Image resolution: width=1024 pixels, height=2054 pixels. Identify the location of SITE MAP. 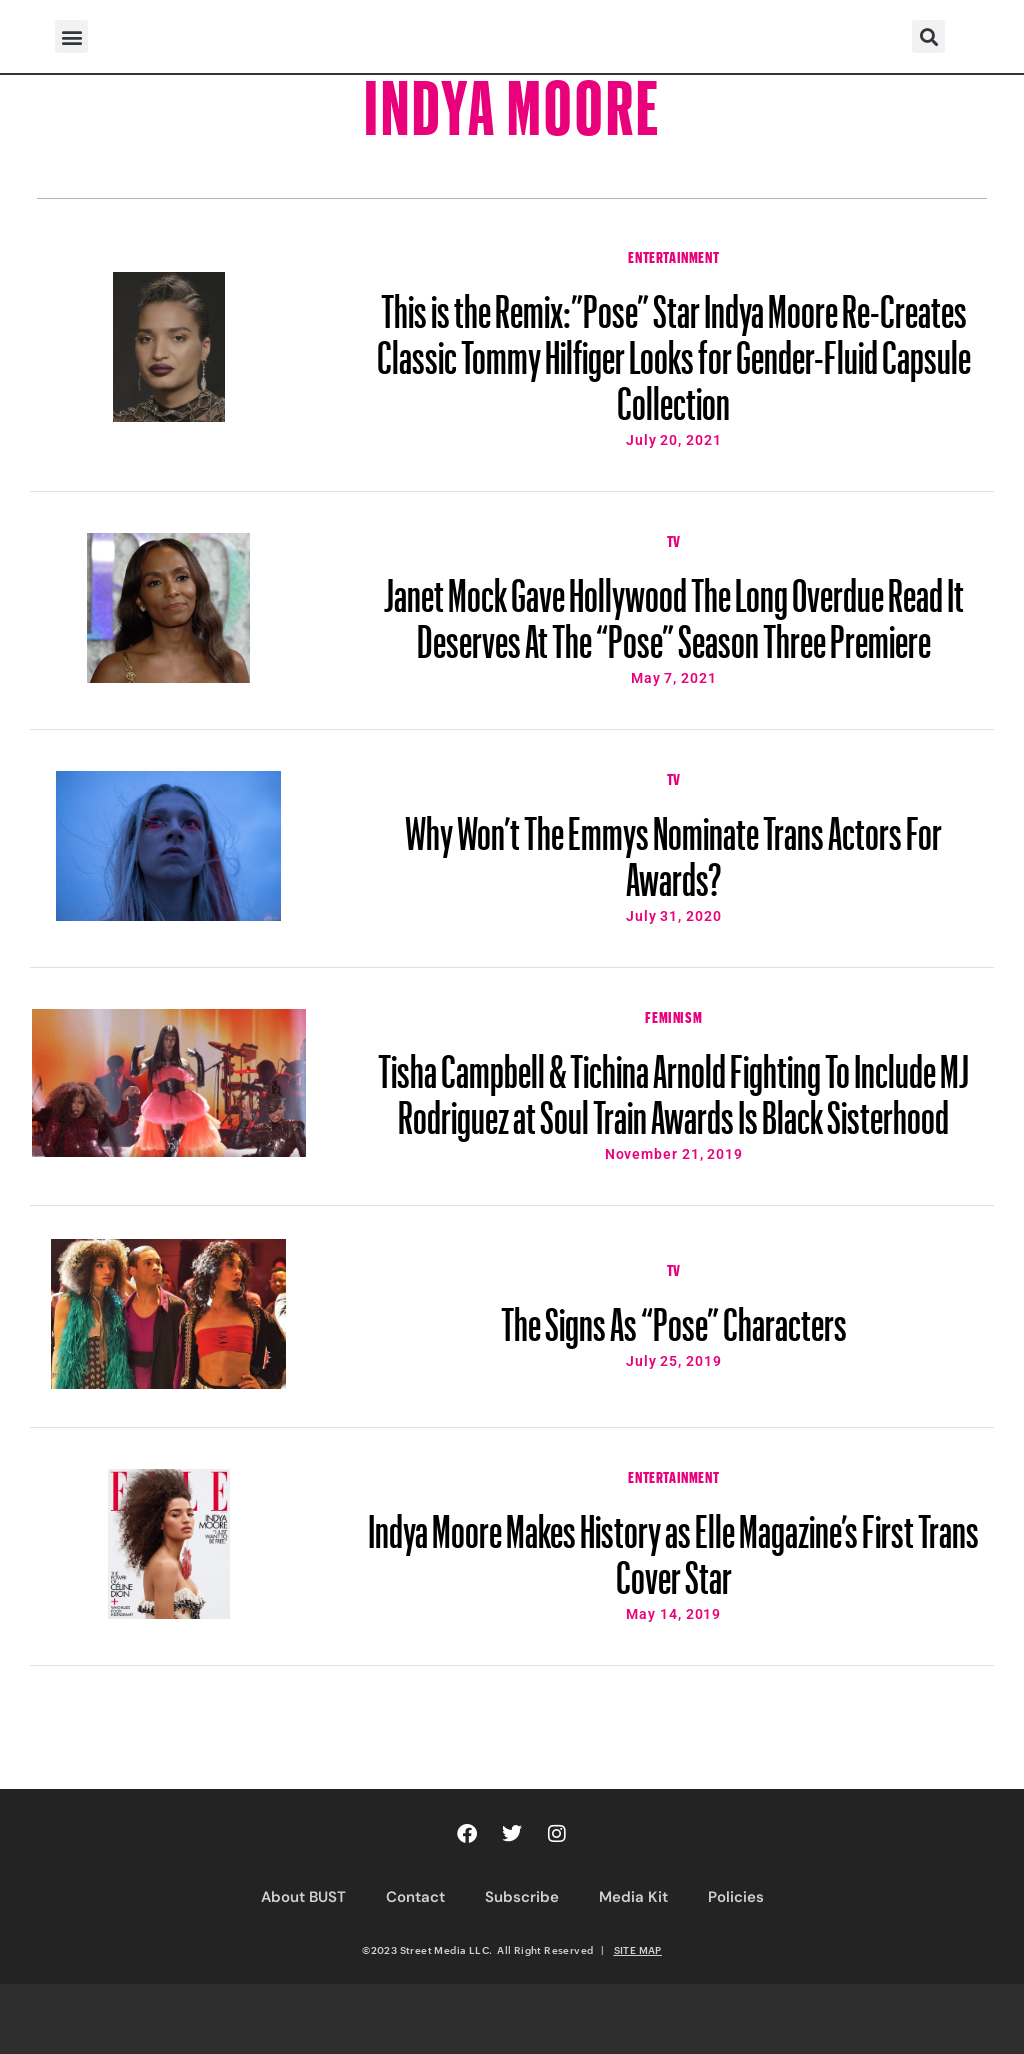
(638, 1950).